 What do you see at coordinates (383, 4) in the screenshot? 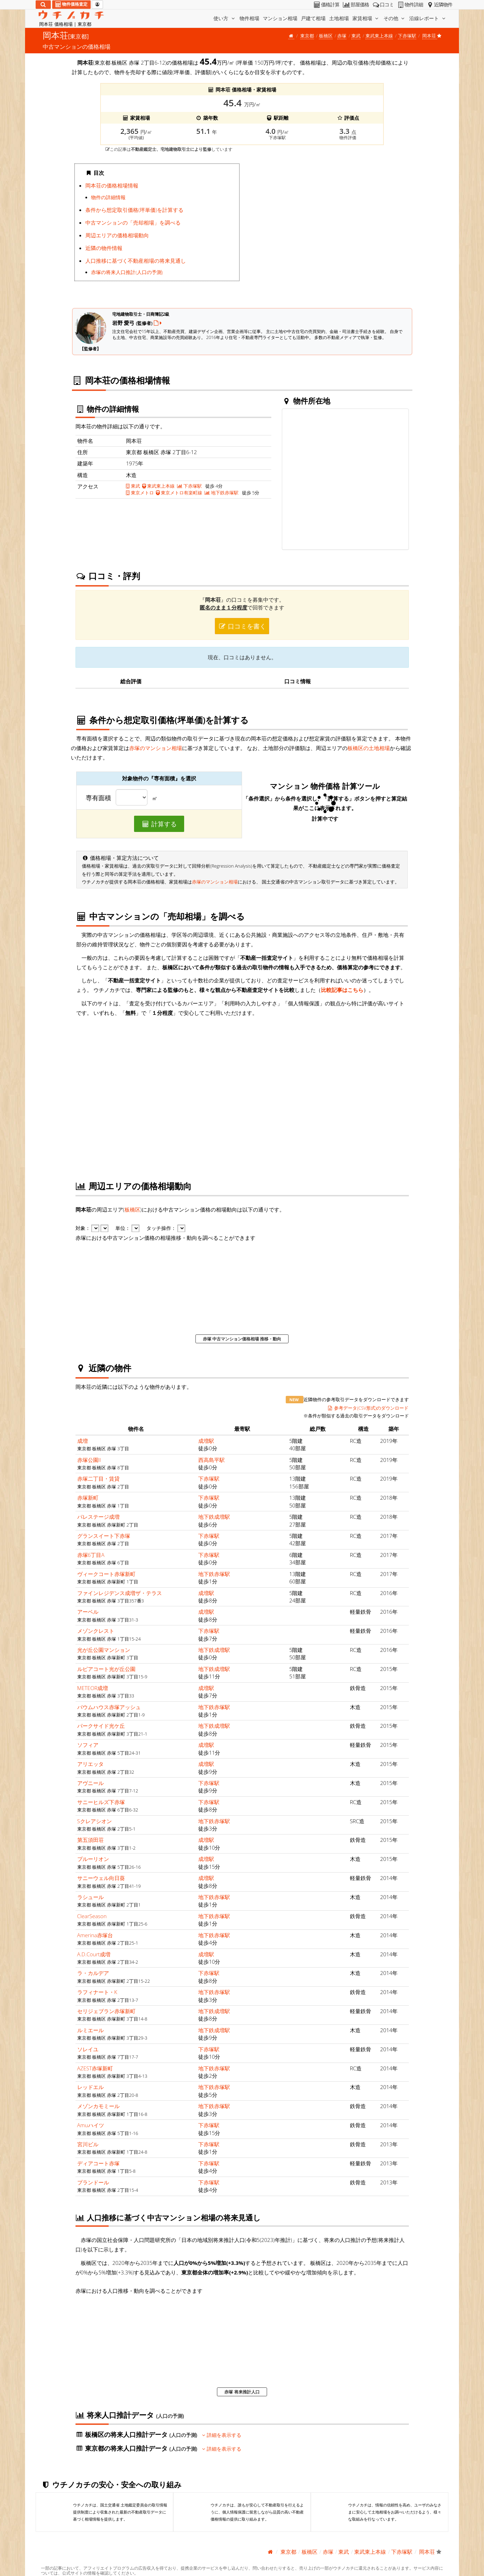
I see `口コミ` at bounding box center [383, 4].